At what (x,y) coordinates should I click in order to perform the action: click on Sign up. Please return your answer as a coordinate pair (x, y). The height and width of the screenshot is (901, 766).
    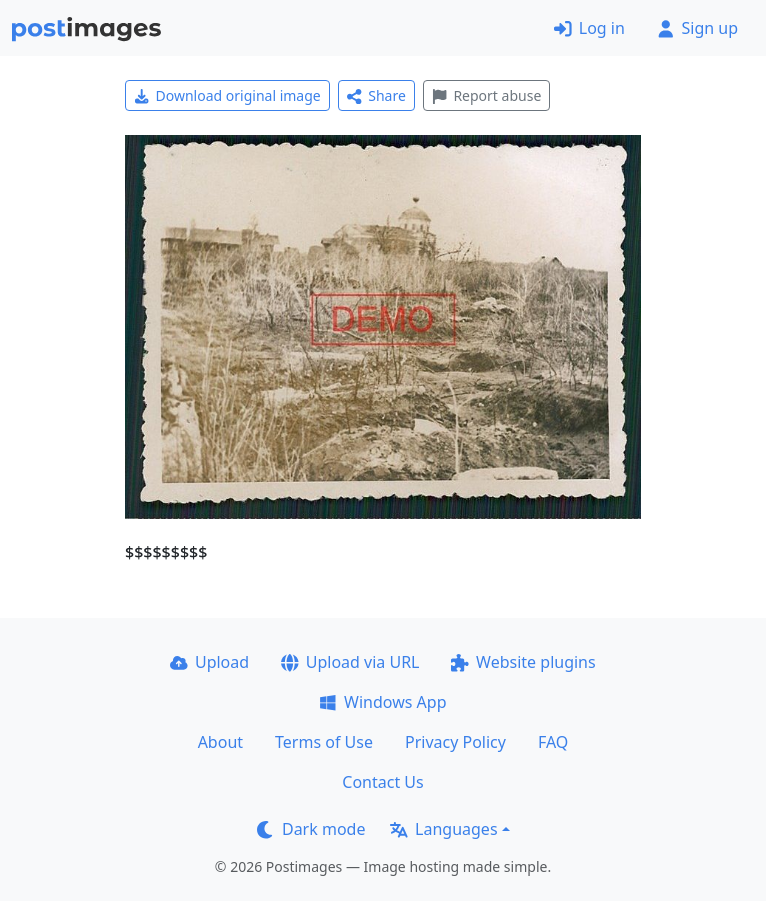
    Looking at the image, I should click on (697, 28).